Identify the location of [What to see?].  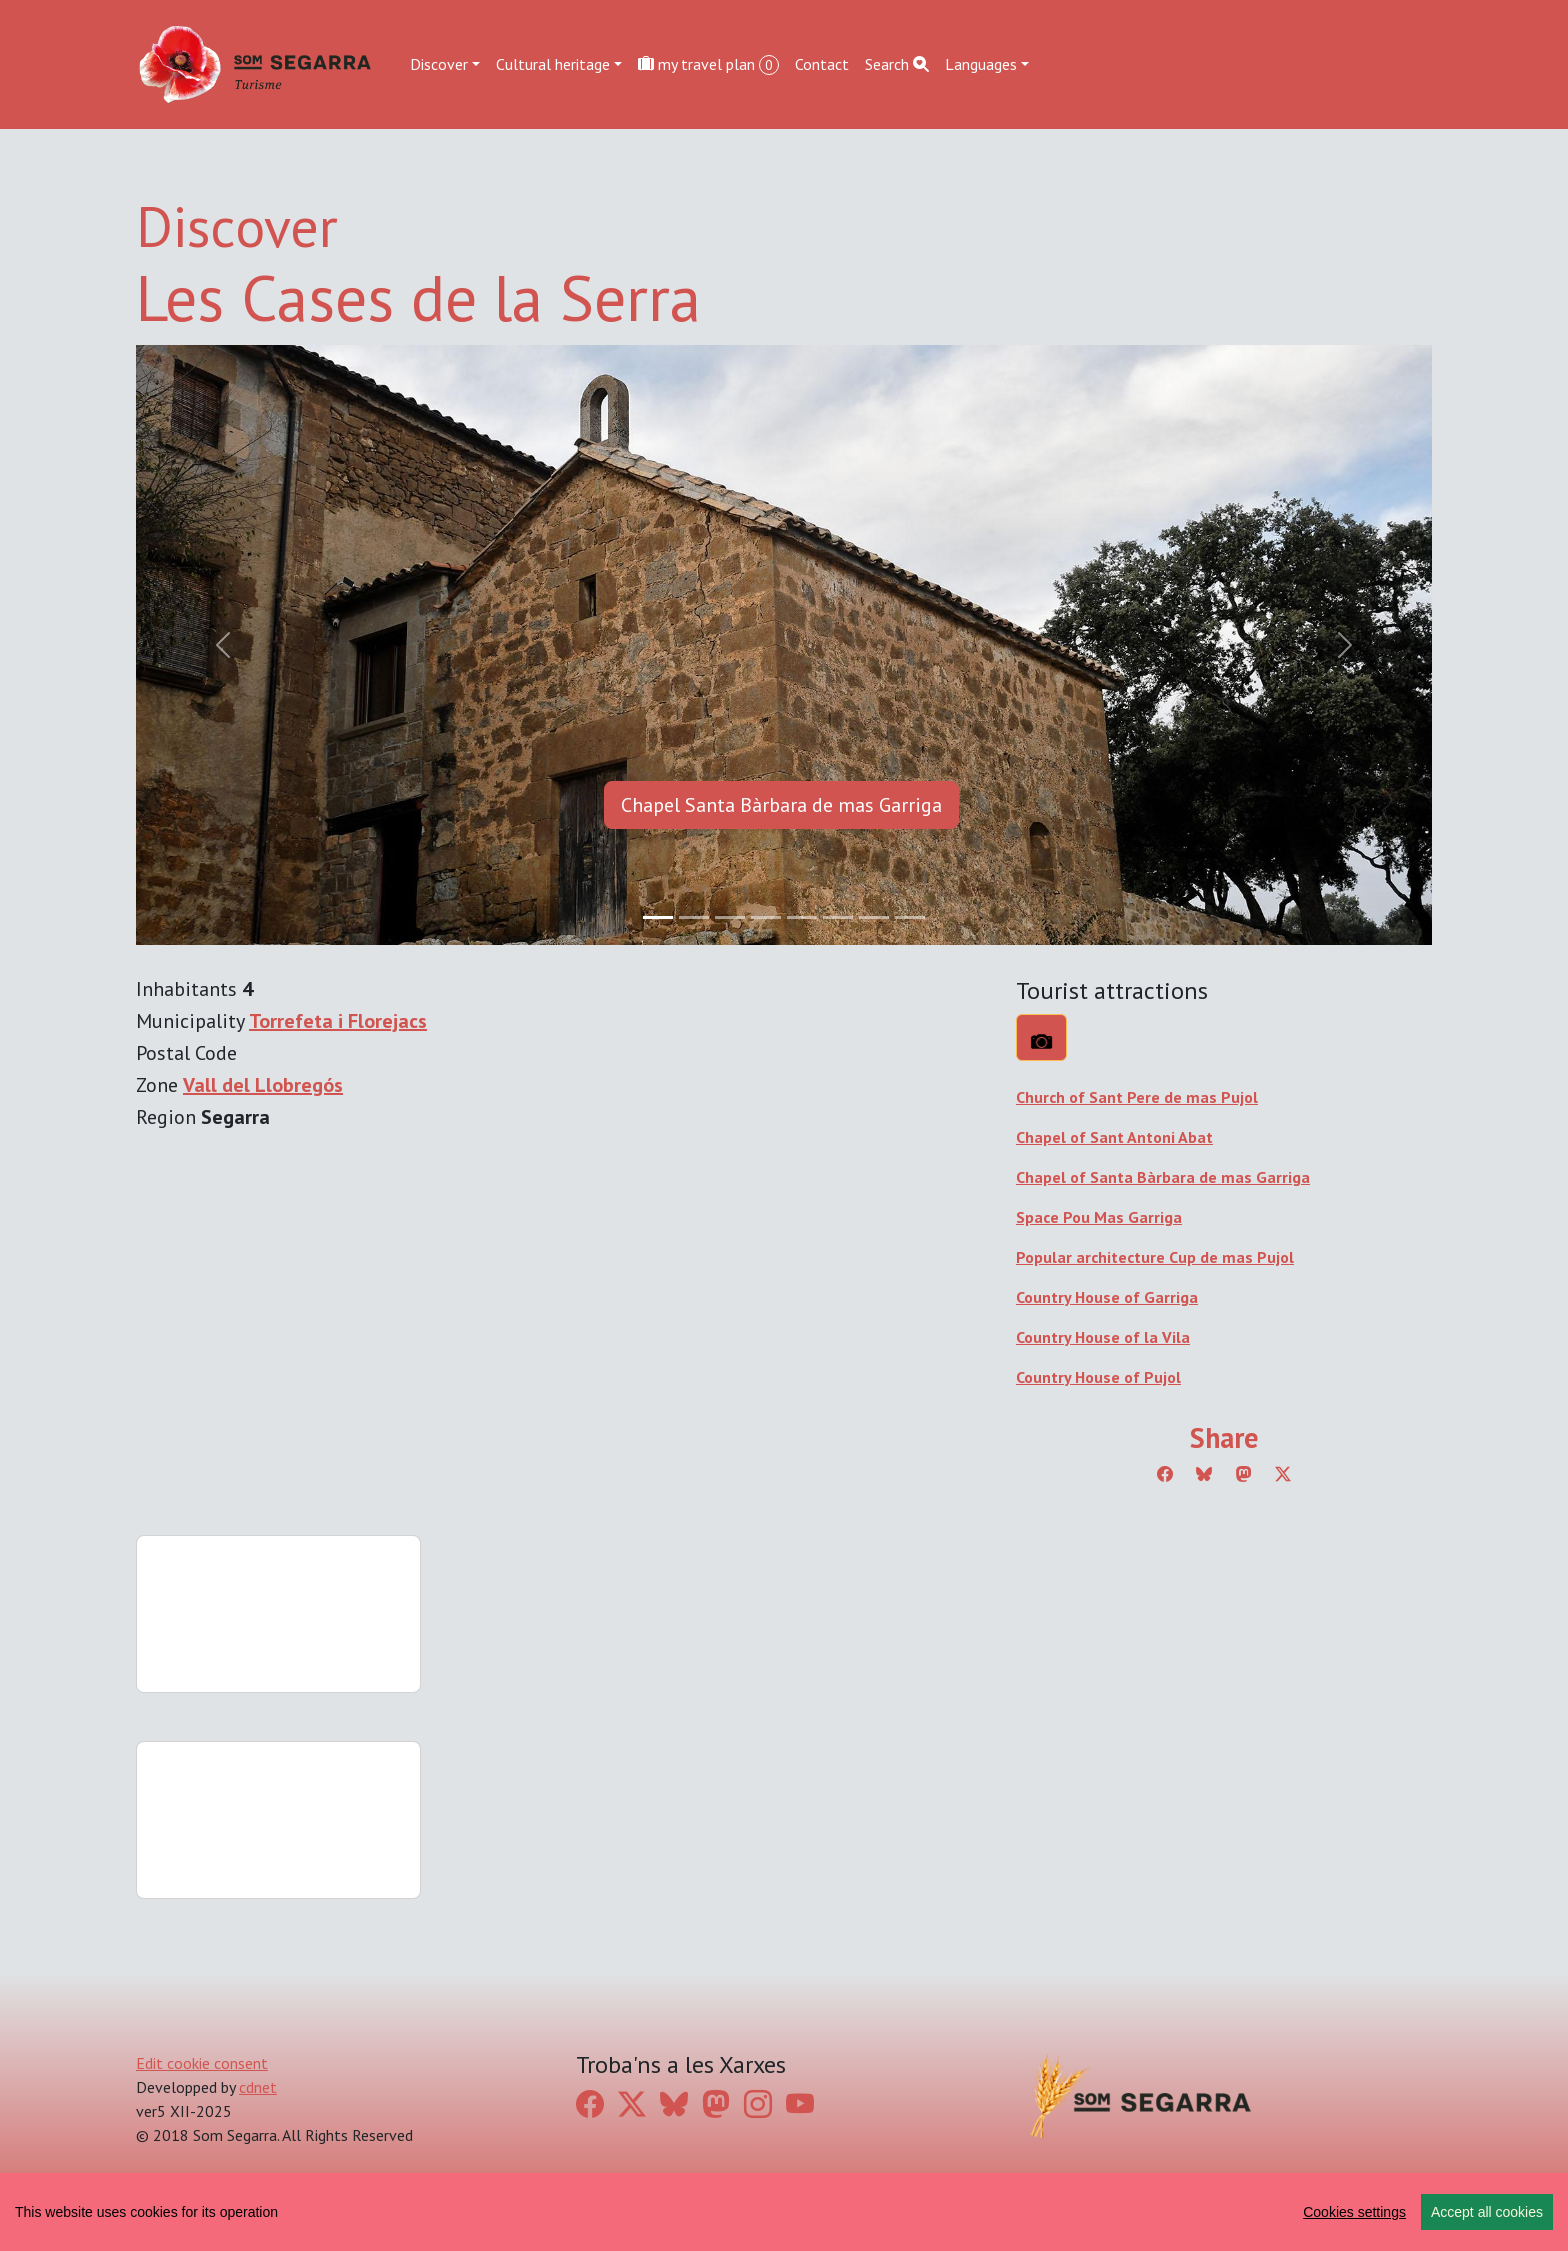
(1041, 1037).